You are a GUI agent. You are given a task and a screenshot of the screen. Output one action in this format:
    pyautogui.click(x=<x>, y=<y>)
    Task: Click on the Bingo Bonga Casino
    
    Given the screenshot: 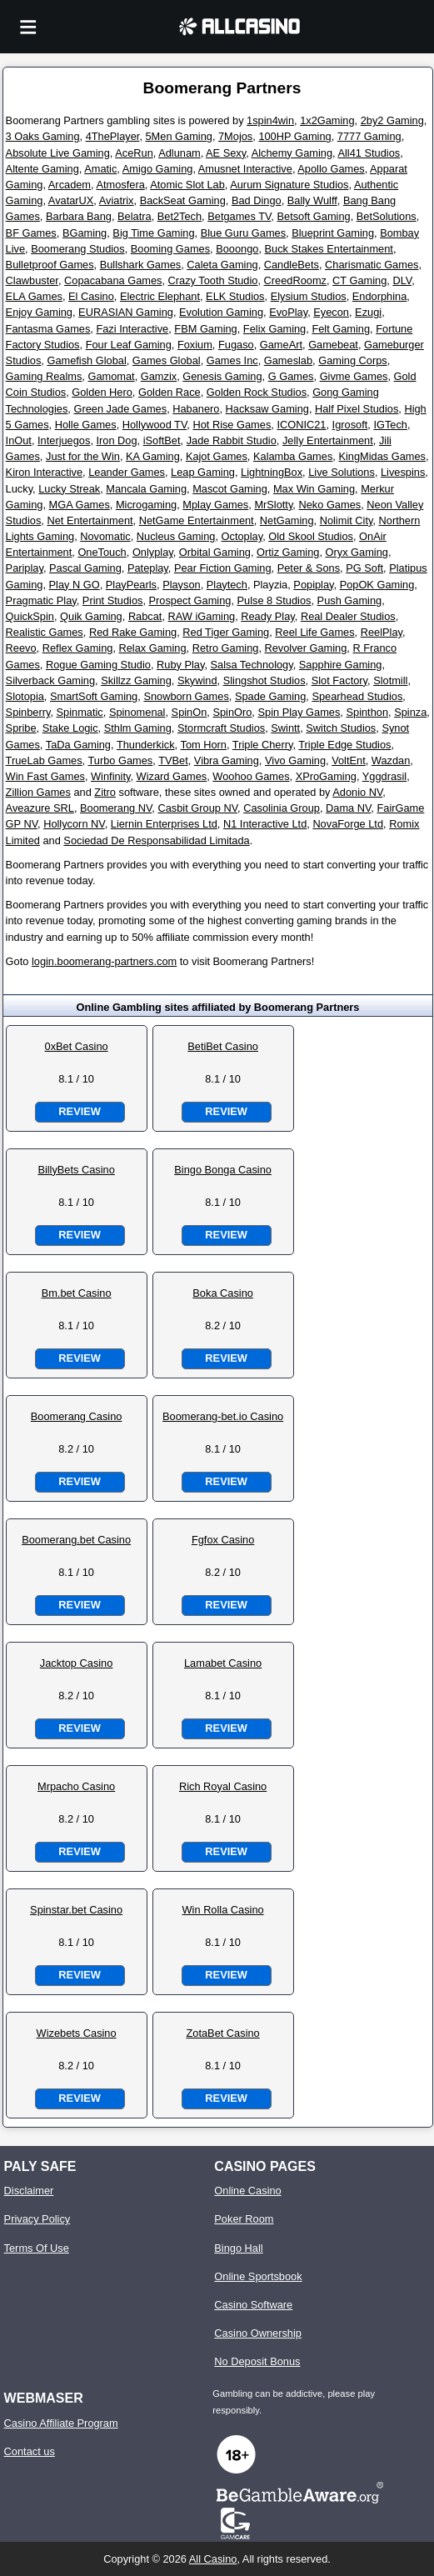 What is the action you would take?
    pyautogui.click(x=223, y=1169)
    